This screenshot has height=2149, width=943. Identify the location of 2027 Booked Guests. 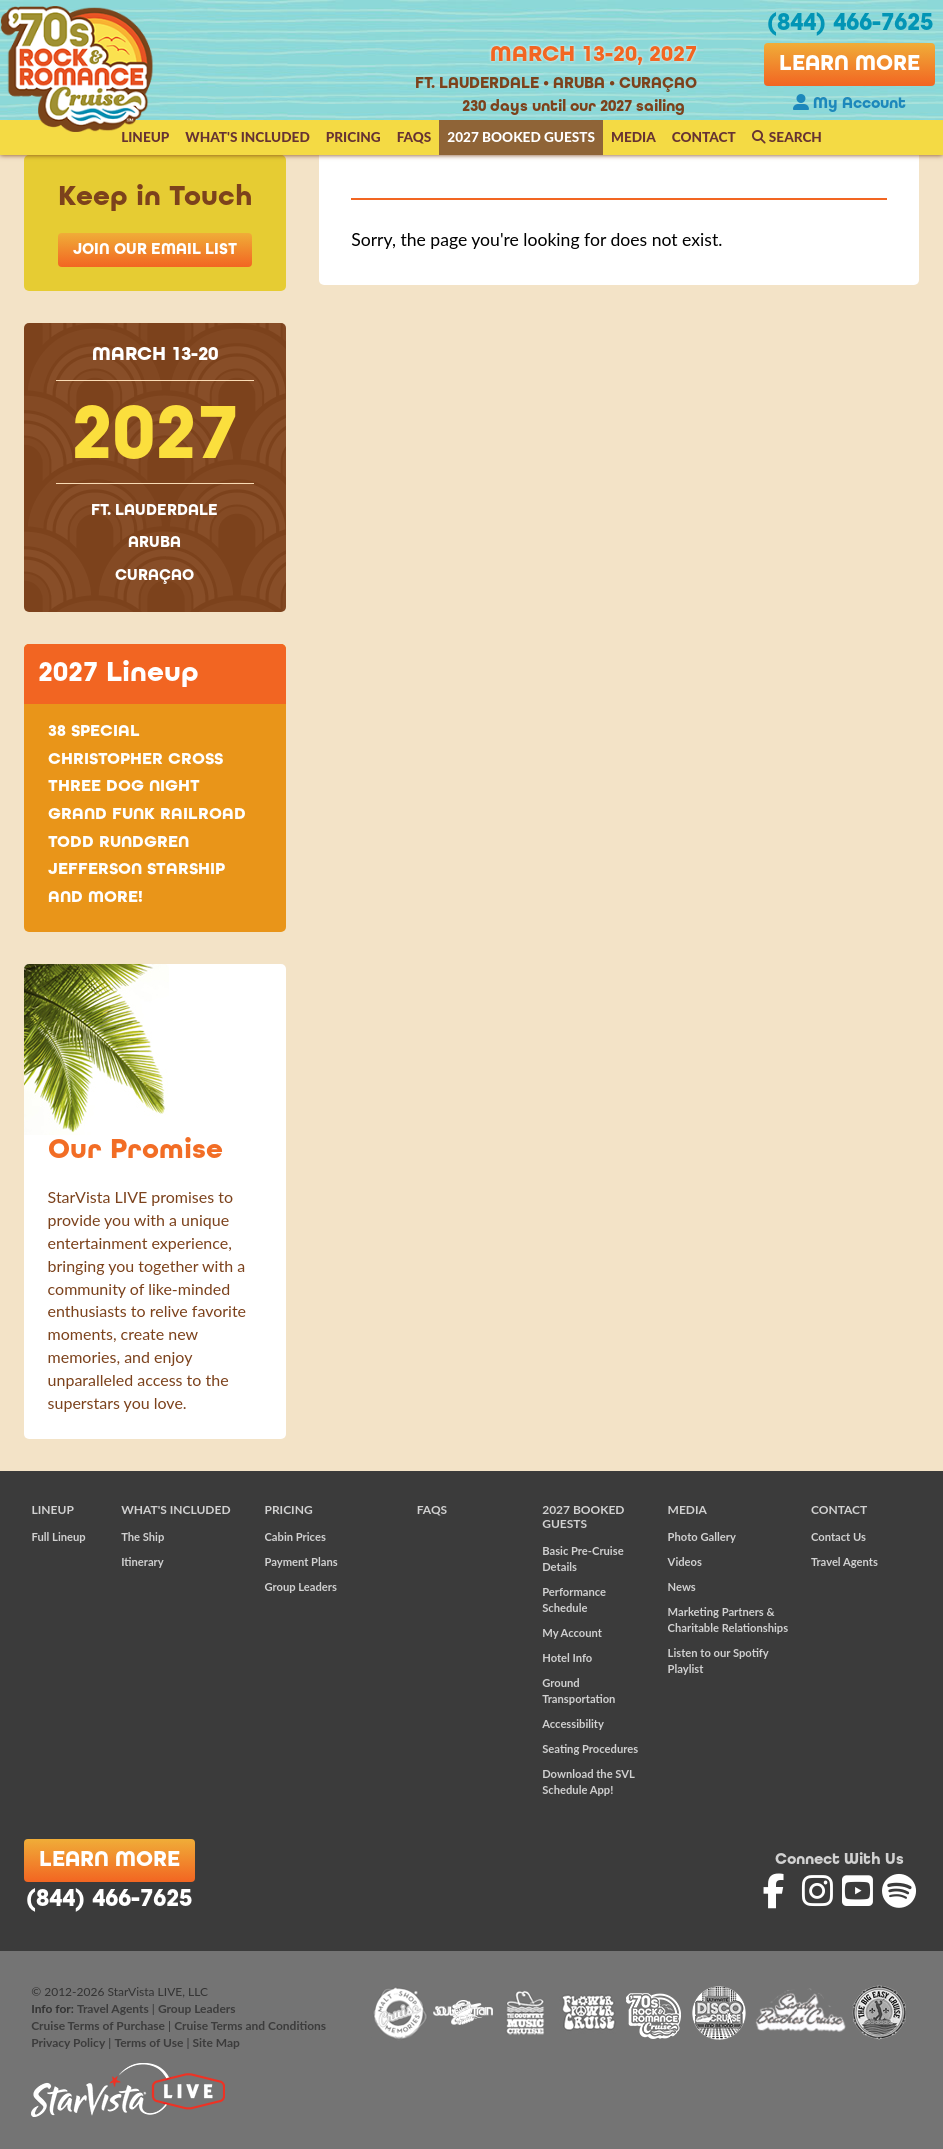
(521, 137).